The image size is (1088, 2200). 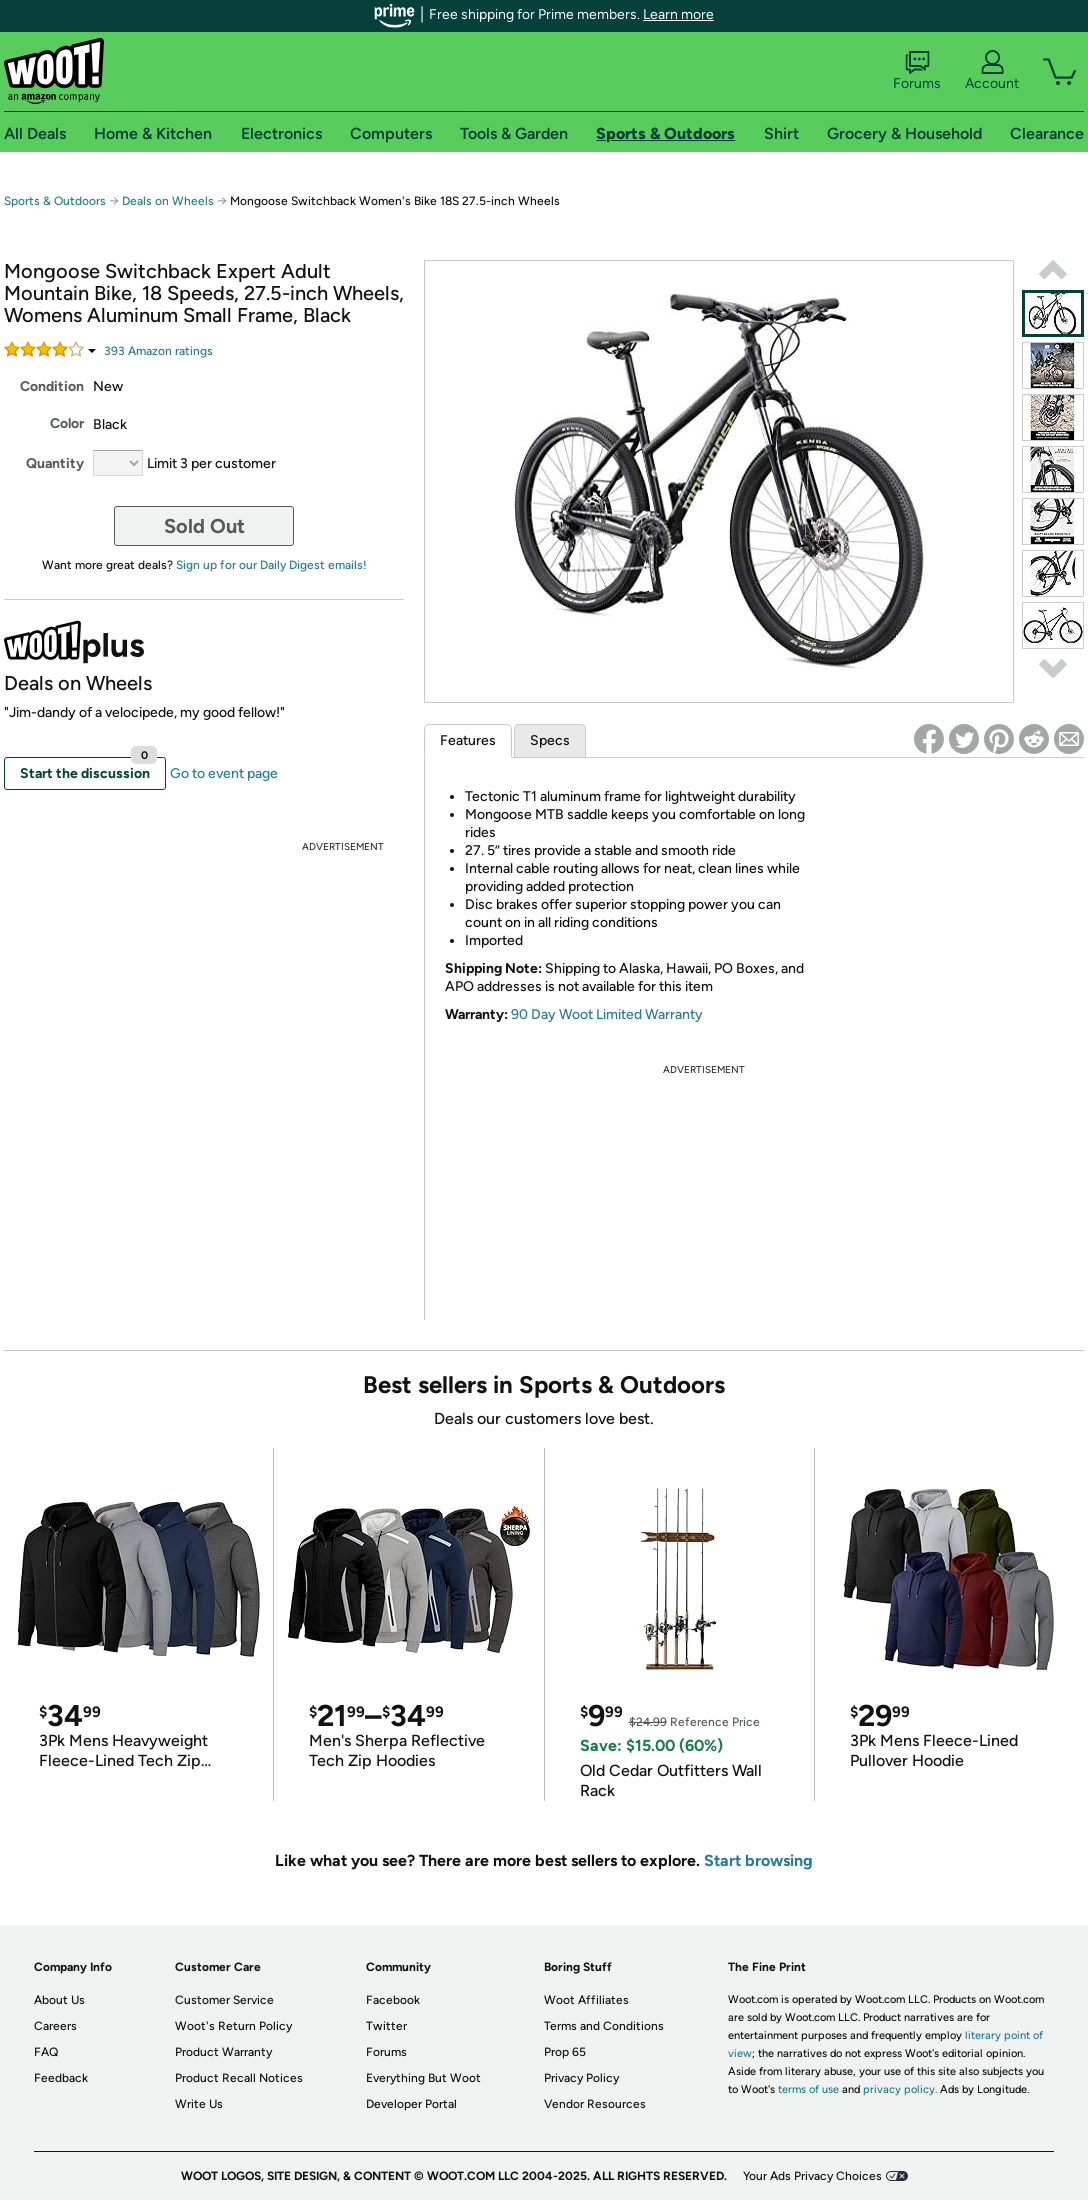 What do you see at coordinates (812, 2176) in the screenshot?
I see `Your Ads Privacy Choices` at bounding box center [812, 2176].